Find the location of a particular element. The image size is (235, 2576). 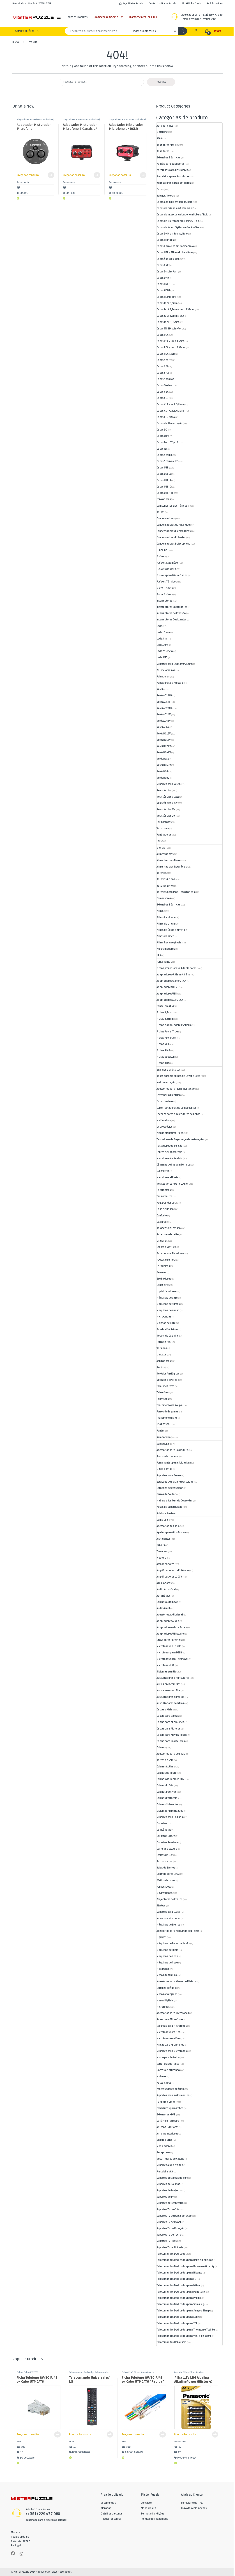

Bem Vindo ao Mundo MISTERPUZZLE is located at coordinates (31, 3).